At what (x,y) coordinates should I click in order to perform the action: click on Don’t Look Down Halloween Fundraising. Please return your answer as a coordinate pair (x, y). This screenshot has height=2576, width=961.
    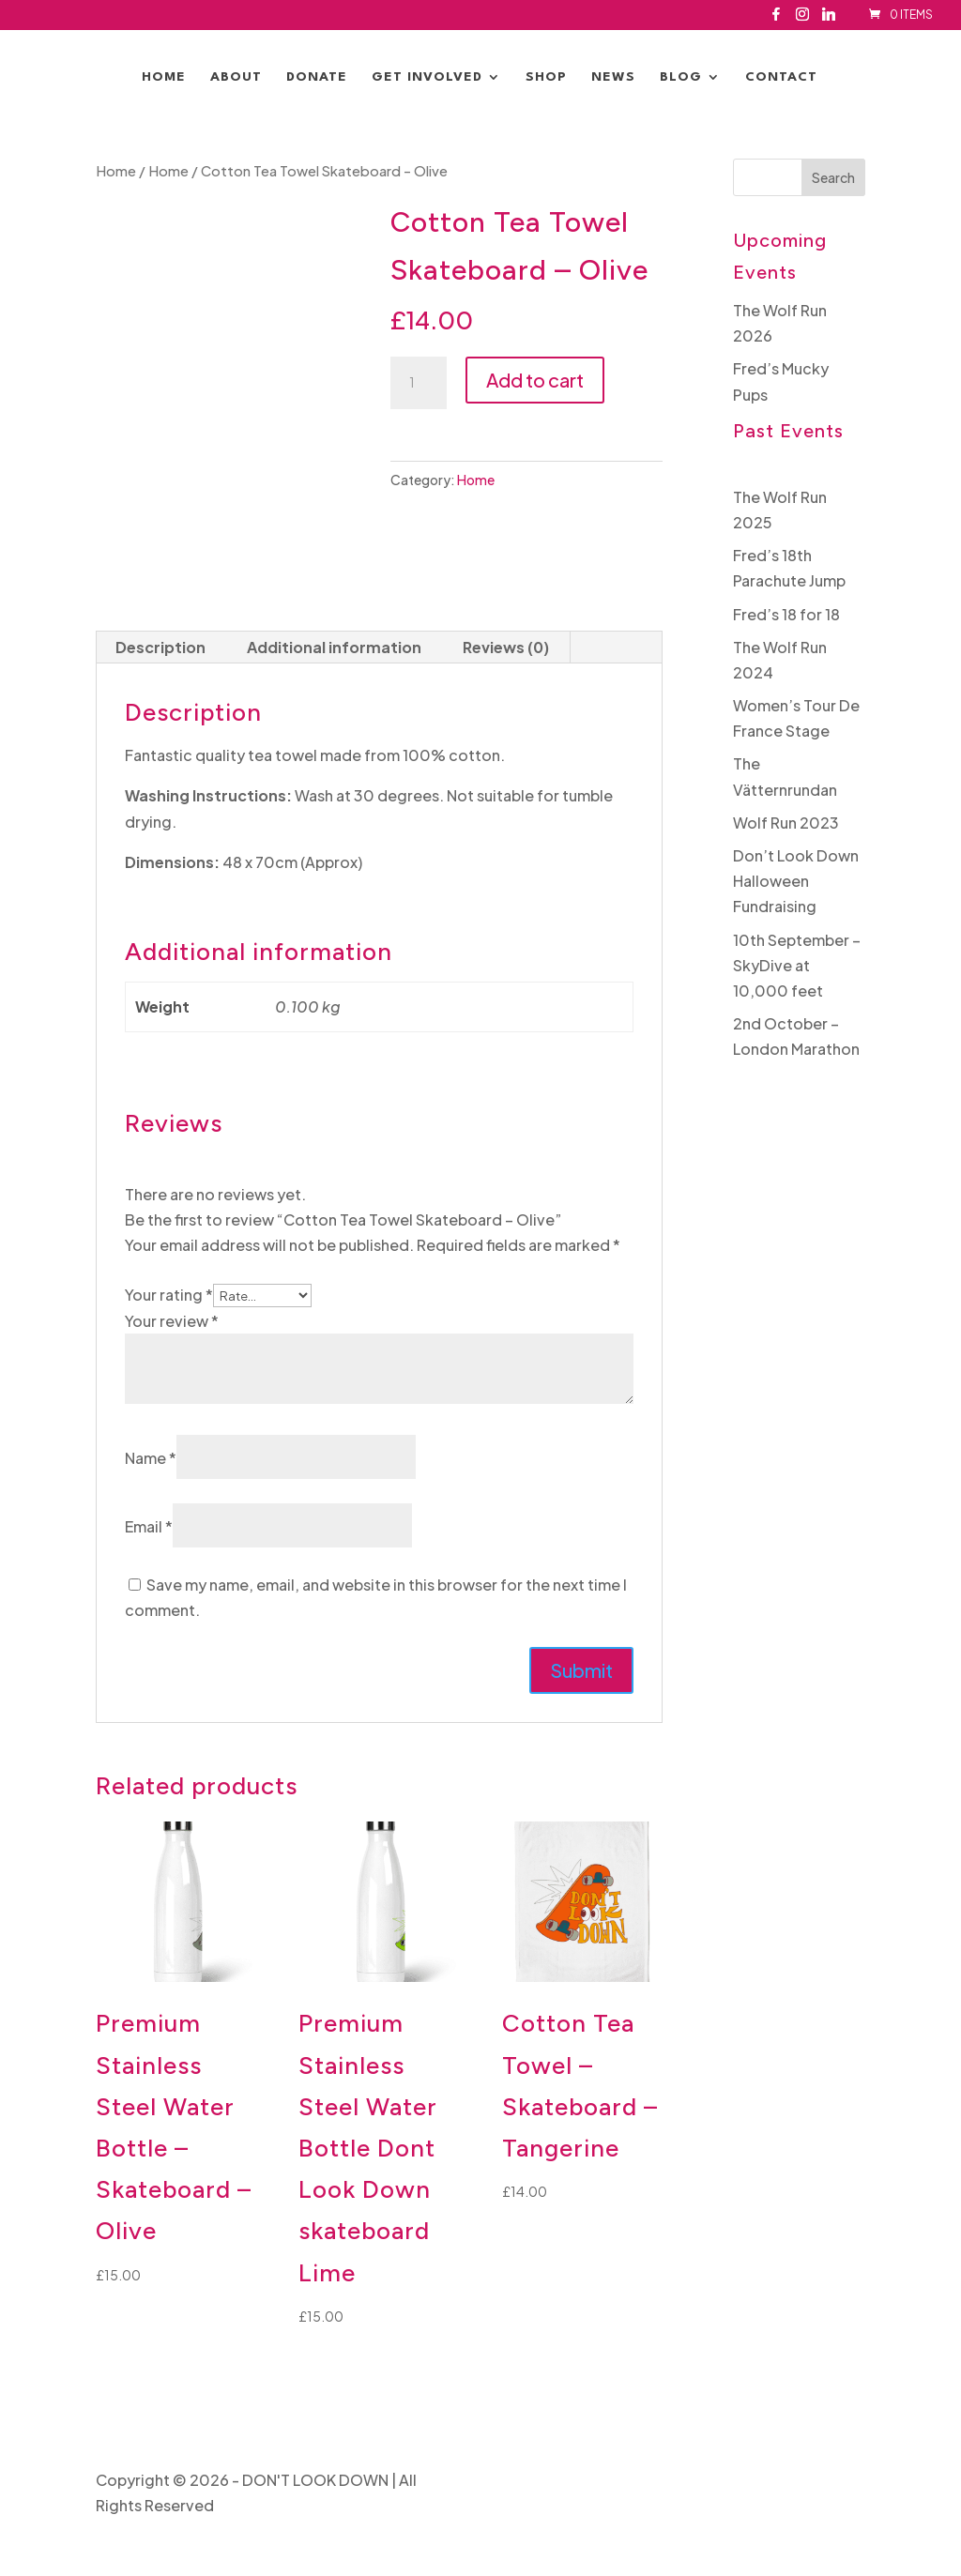
    Looking at the image, I should click on (796, 881).